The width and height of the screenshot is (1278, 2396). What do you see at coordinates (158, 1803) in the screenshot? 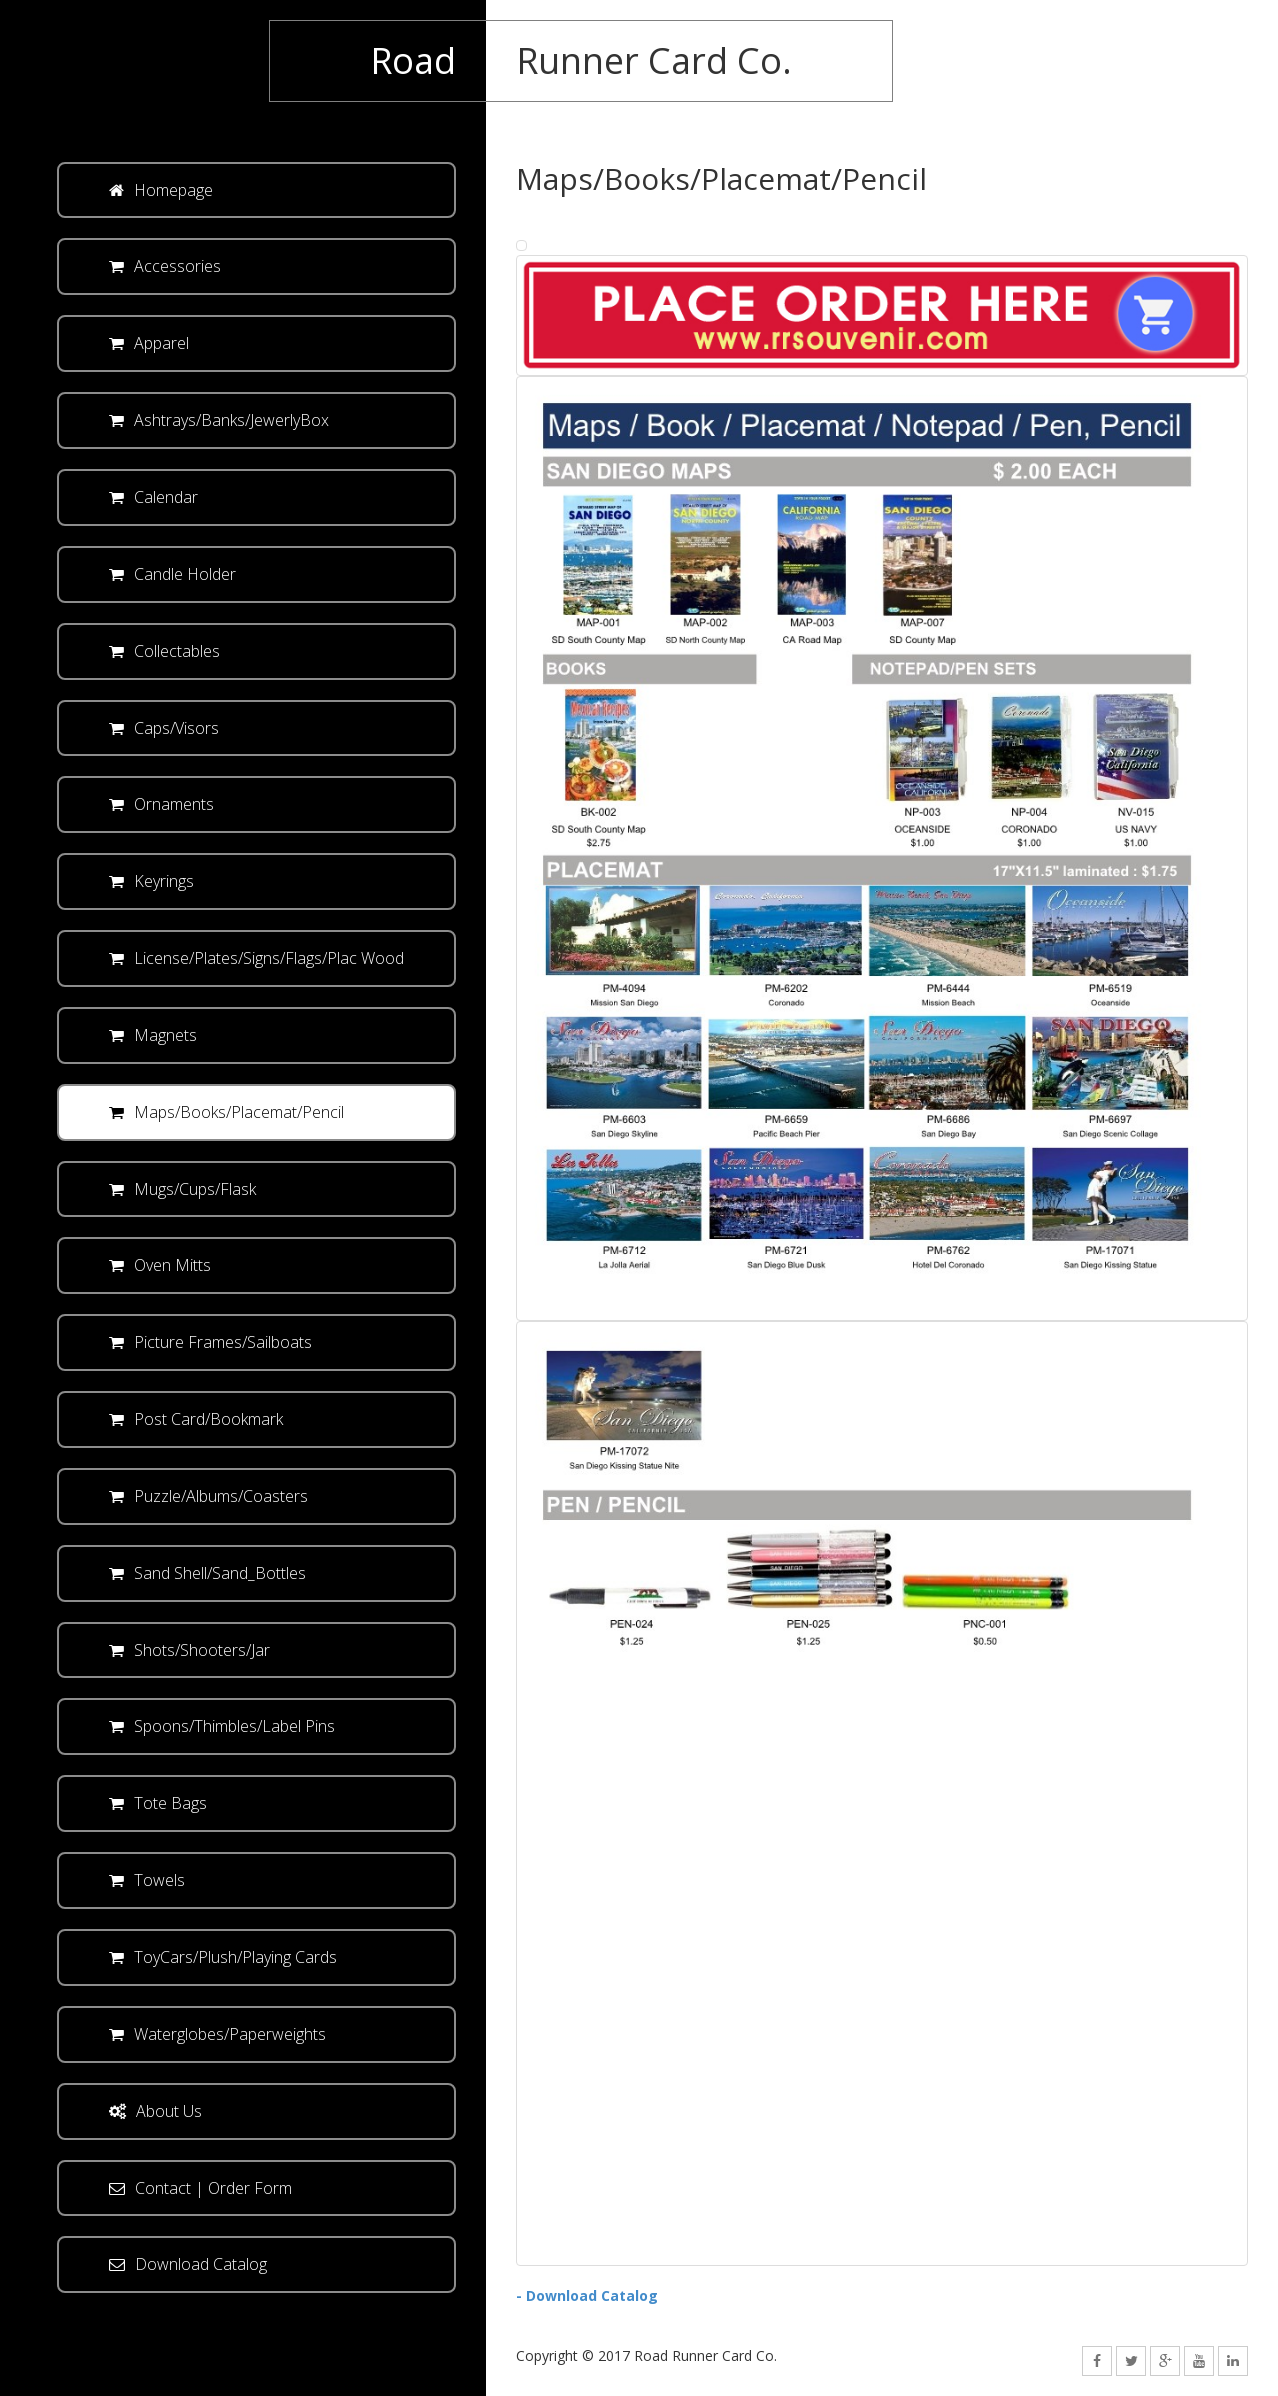
I see `Tote Bags` at bounding box center [158, 1803].